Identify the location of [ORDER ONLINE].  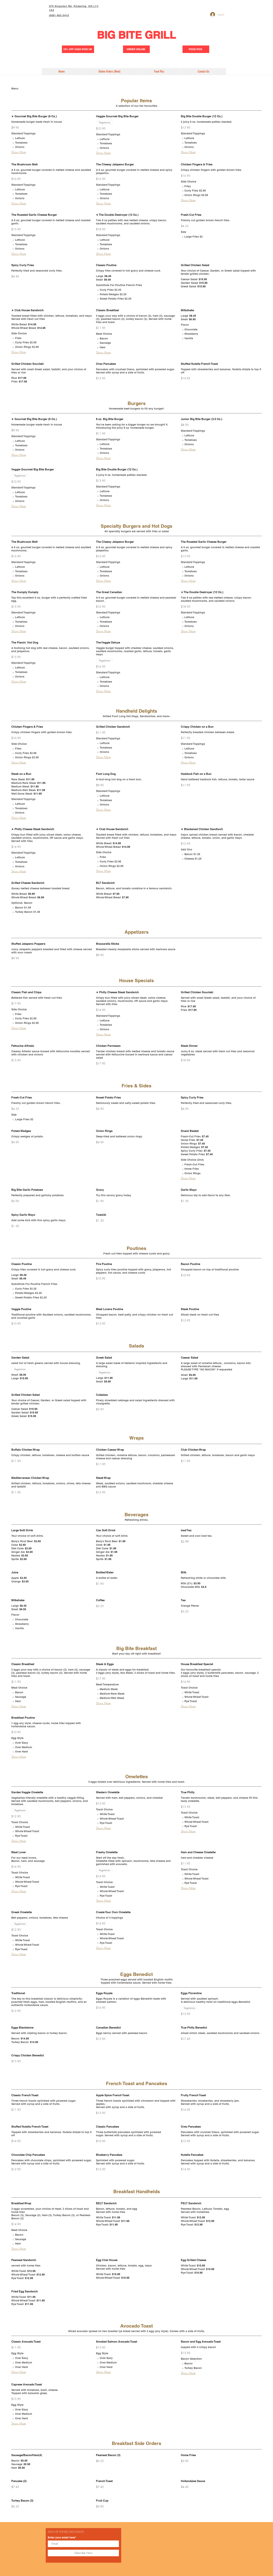
(136, 49).